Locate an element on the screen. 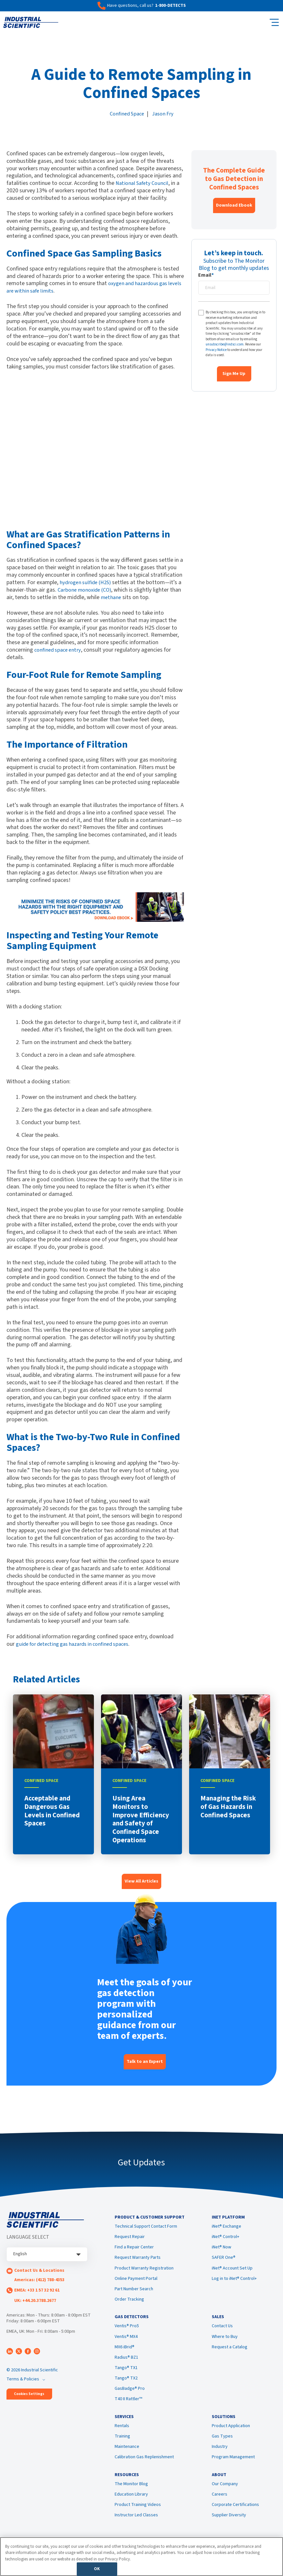 This screenshot has height=2576, width=283. Ventis® Pro5 [menuitem] is located at coordinates (127, 2332).